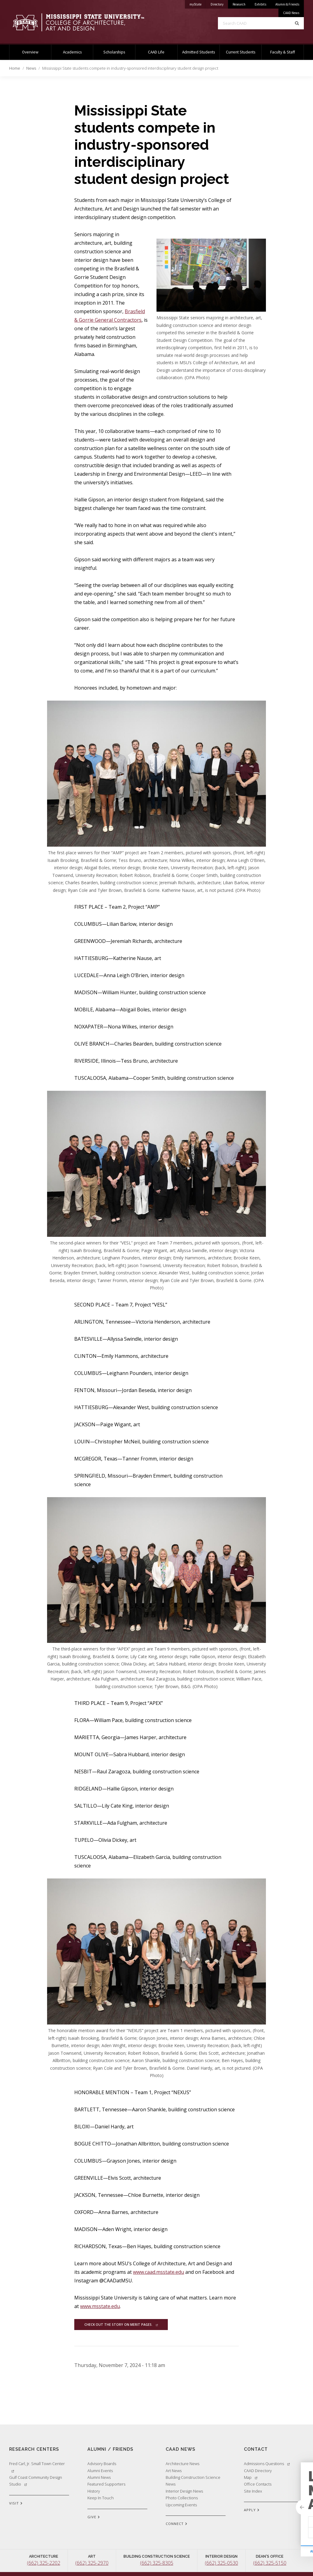 The height and width of the screenshot is (2576, 313). What do you see at coordinates (158, 2272) in the screenshot?
I see `www.caad.msstate.edu` at bounding box center [158, 2272].